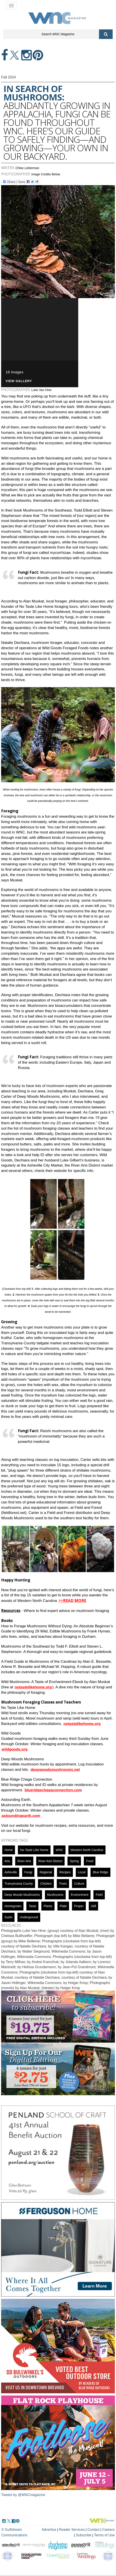 The image size is (116, 2576). What do you see at coordinates (34, 1850) in the screenshot?
I see `No Taste Like Home` at bounding box center [34, 1850].